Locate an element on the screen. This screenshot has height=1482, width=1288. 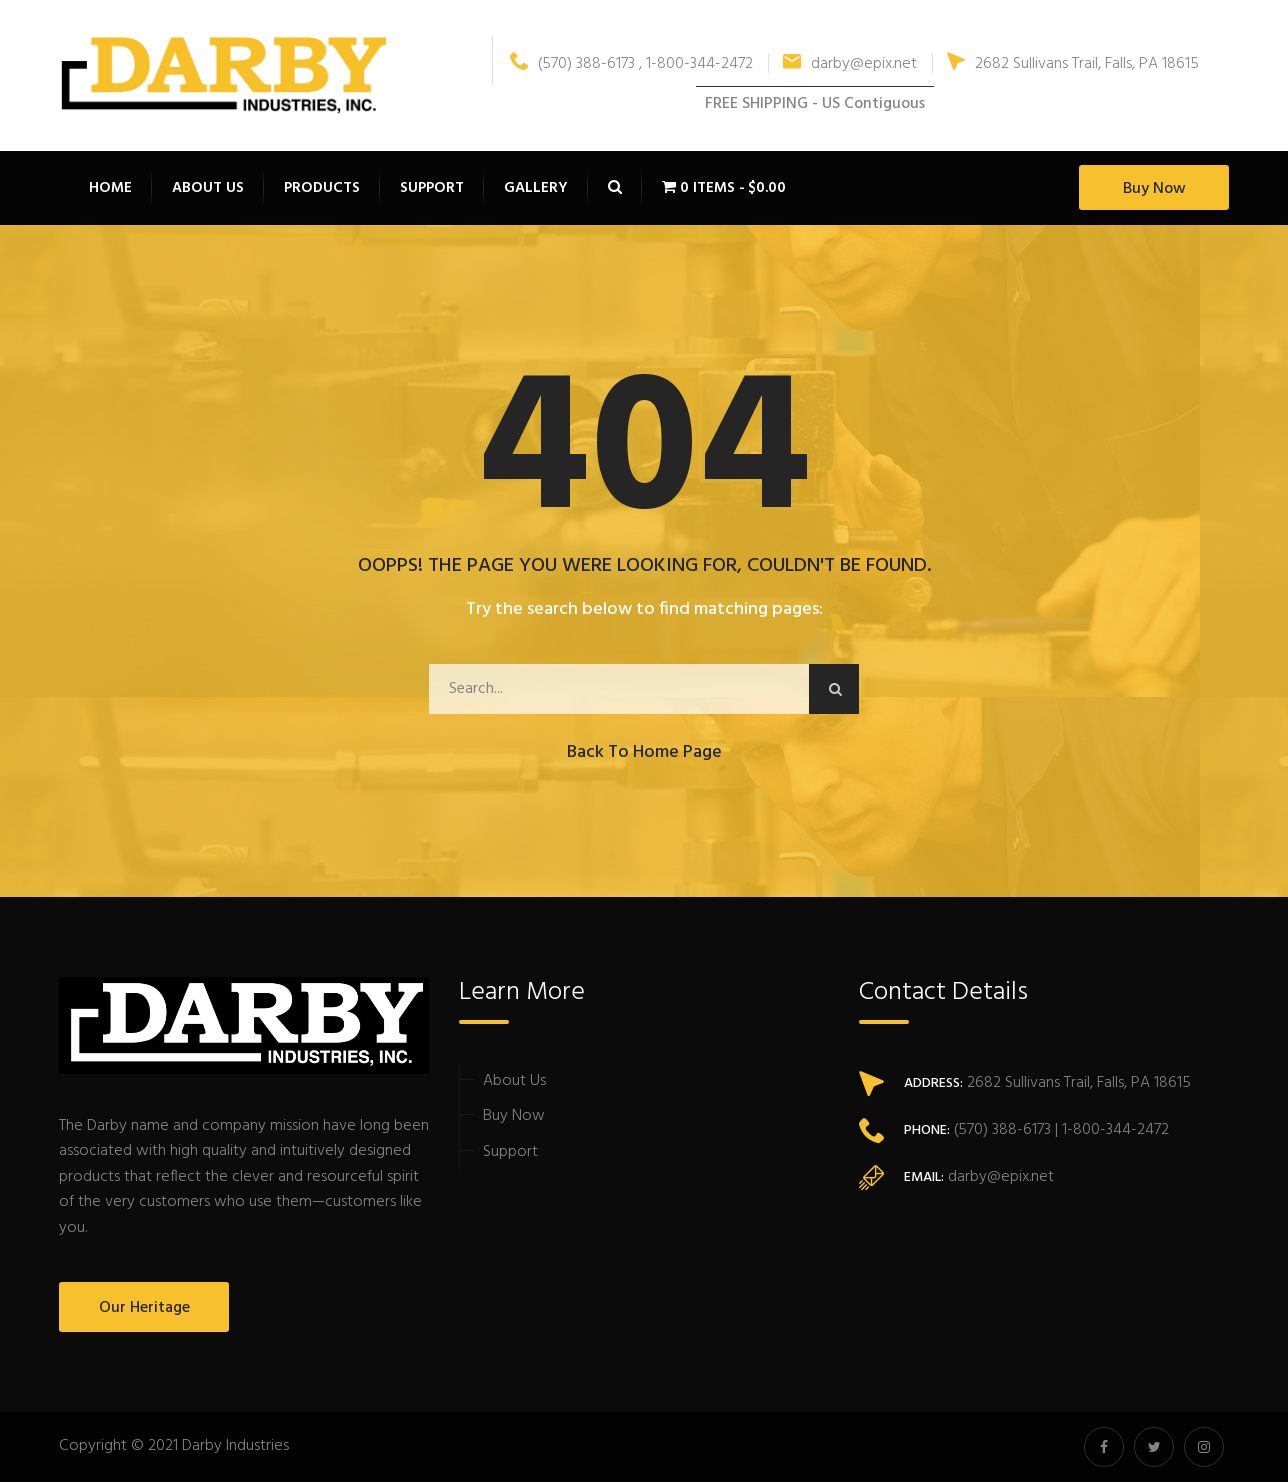
(570) 388-6173 , 1-800-344-2472 is located at coordinates (631, 64).